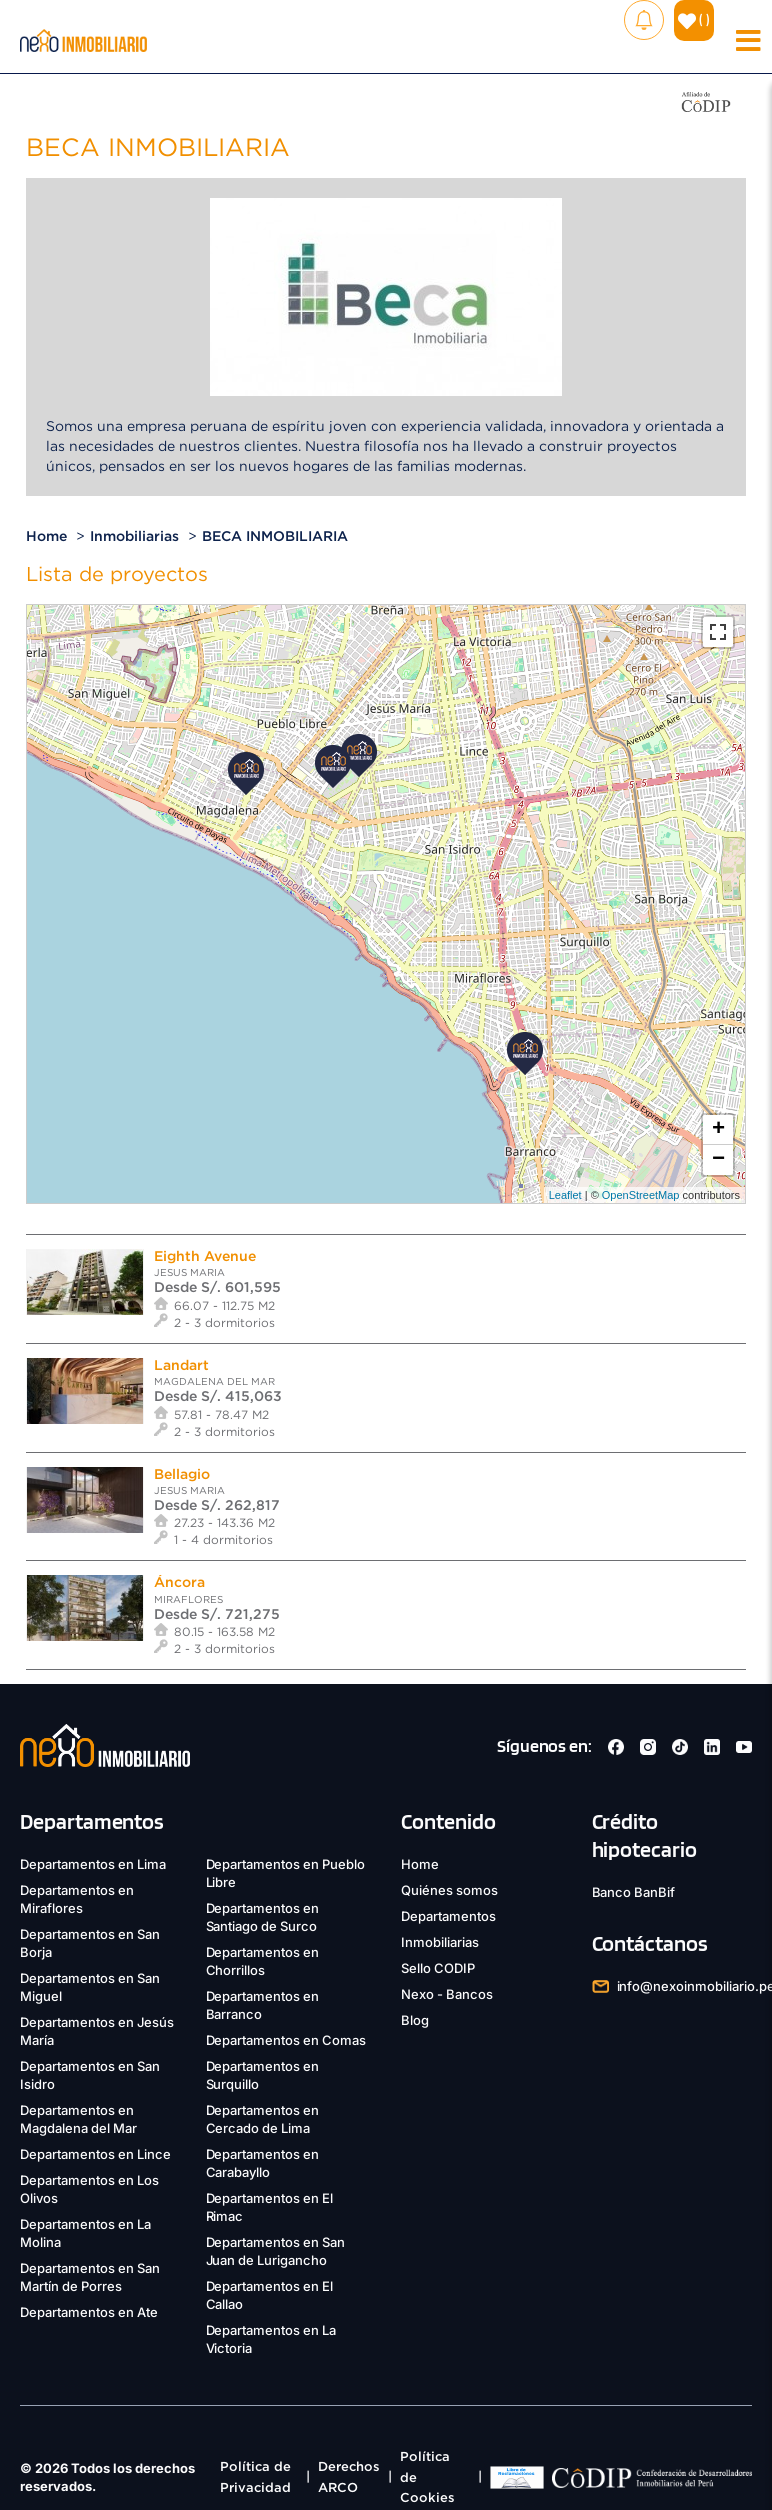 The image size is (772, 2510). I want to click on Departamentos en Pueblo Libre, so click(286, 1873).